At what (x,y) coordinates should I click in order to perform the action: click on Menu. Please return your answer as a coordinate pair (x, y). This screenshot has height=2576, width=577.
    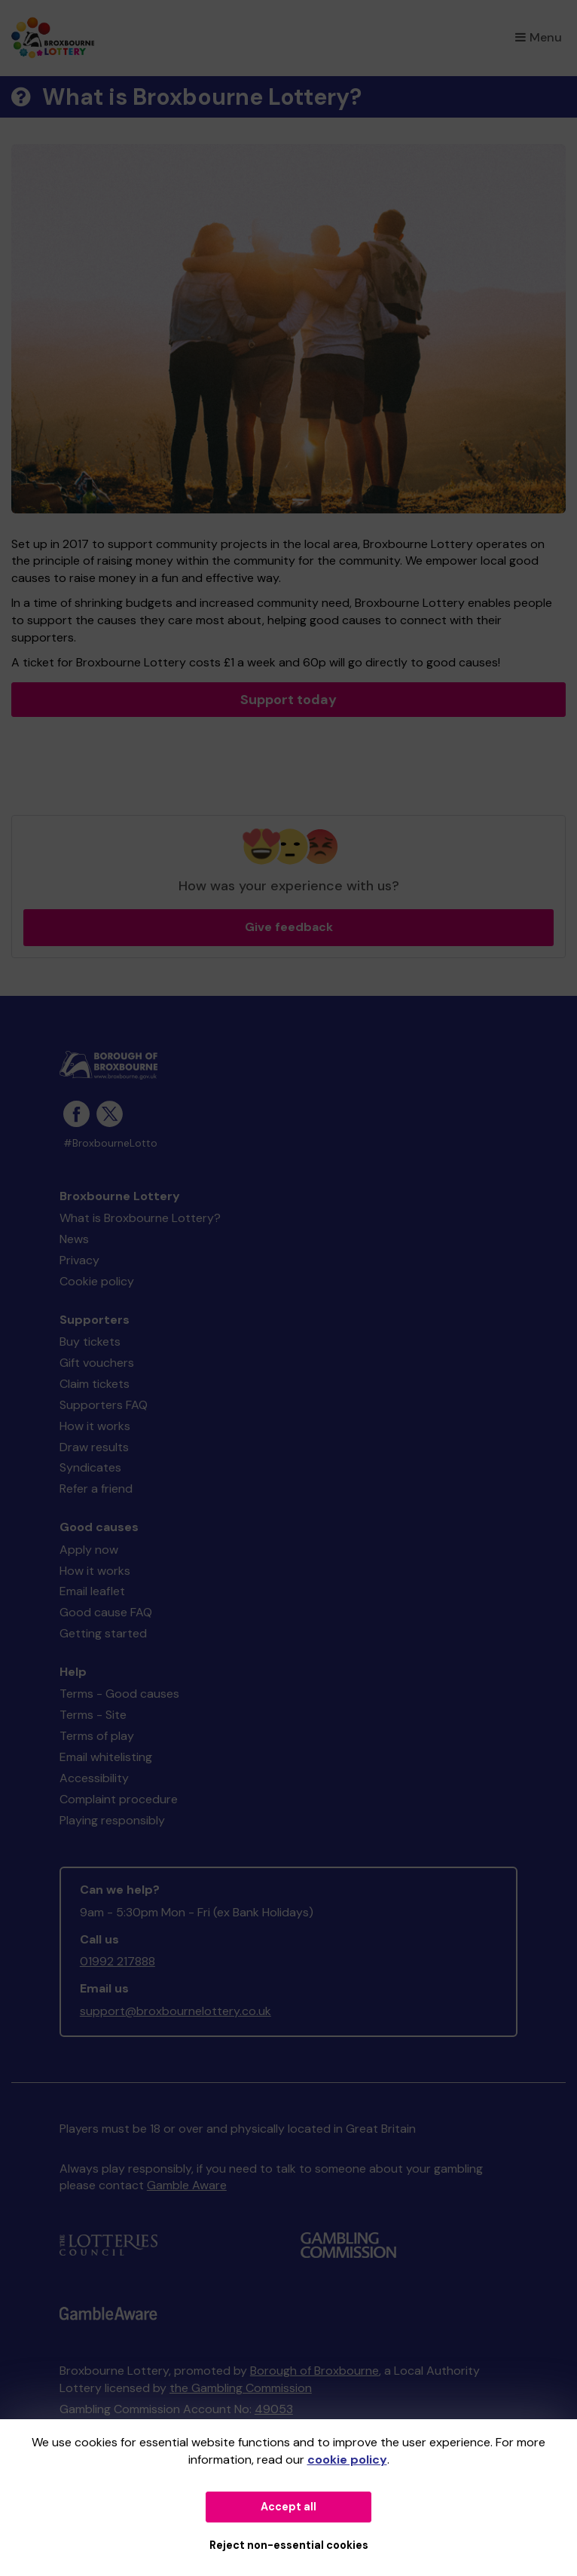
    Looking at the image, I should click on (538, 37).